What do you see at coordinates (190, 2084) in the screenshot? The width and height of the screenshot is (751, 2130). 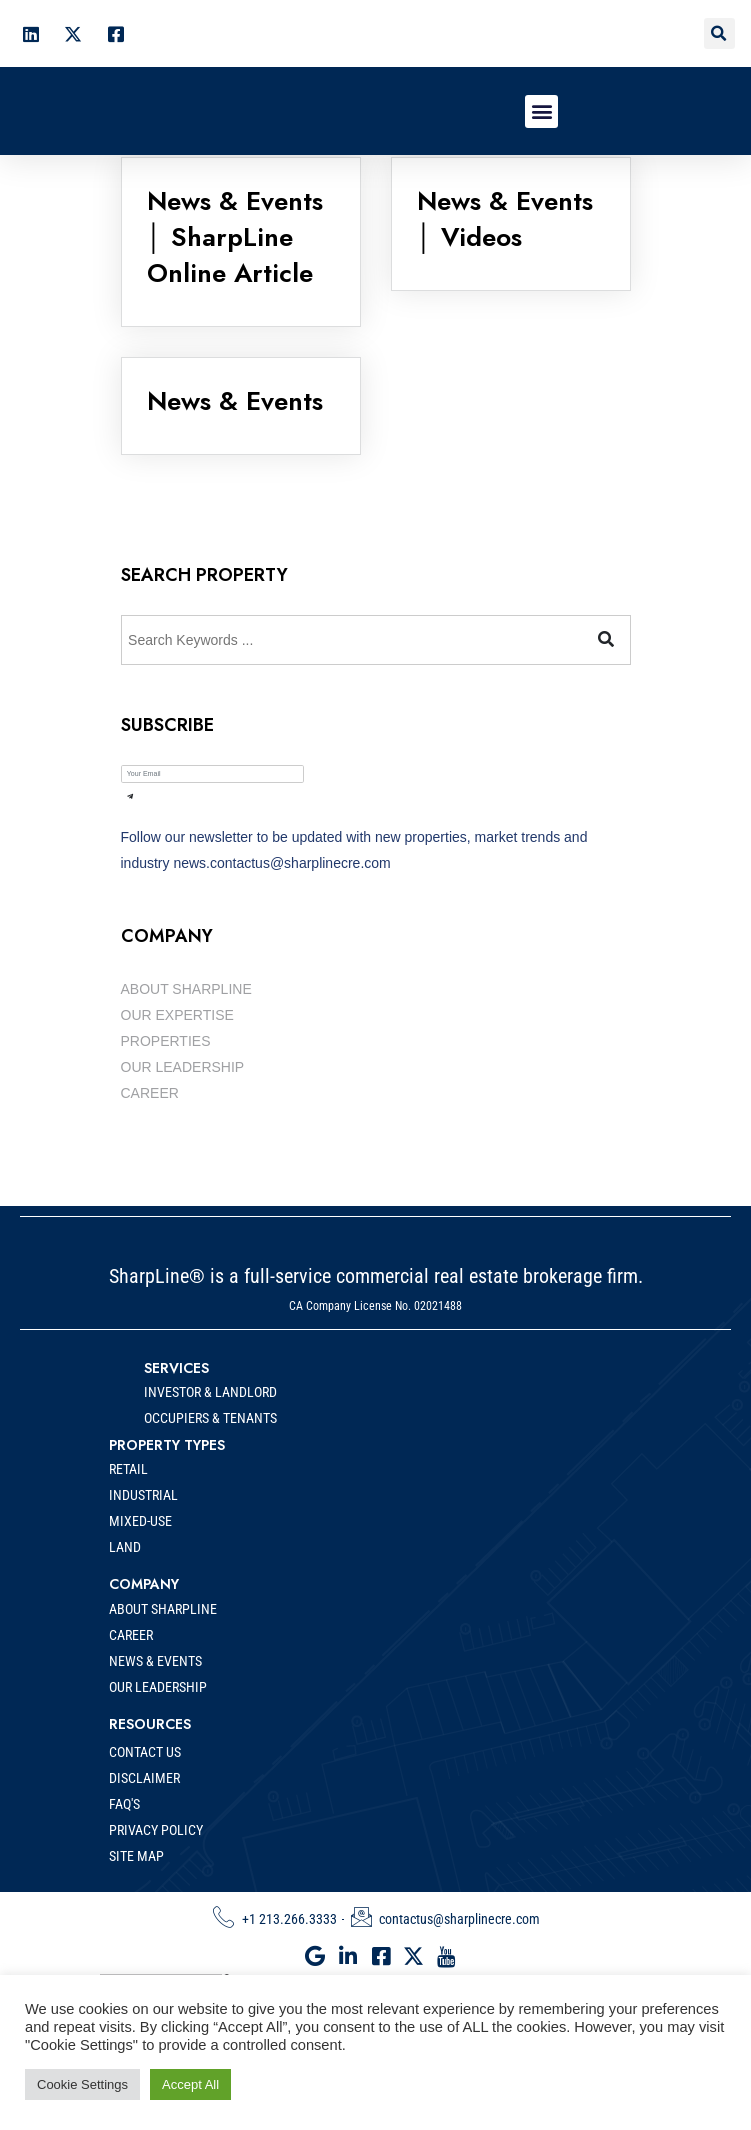 I see `Accept All [button]` at bounding box center [190, 2084].